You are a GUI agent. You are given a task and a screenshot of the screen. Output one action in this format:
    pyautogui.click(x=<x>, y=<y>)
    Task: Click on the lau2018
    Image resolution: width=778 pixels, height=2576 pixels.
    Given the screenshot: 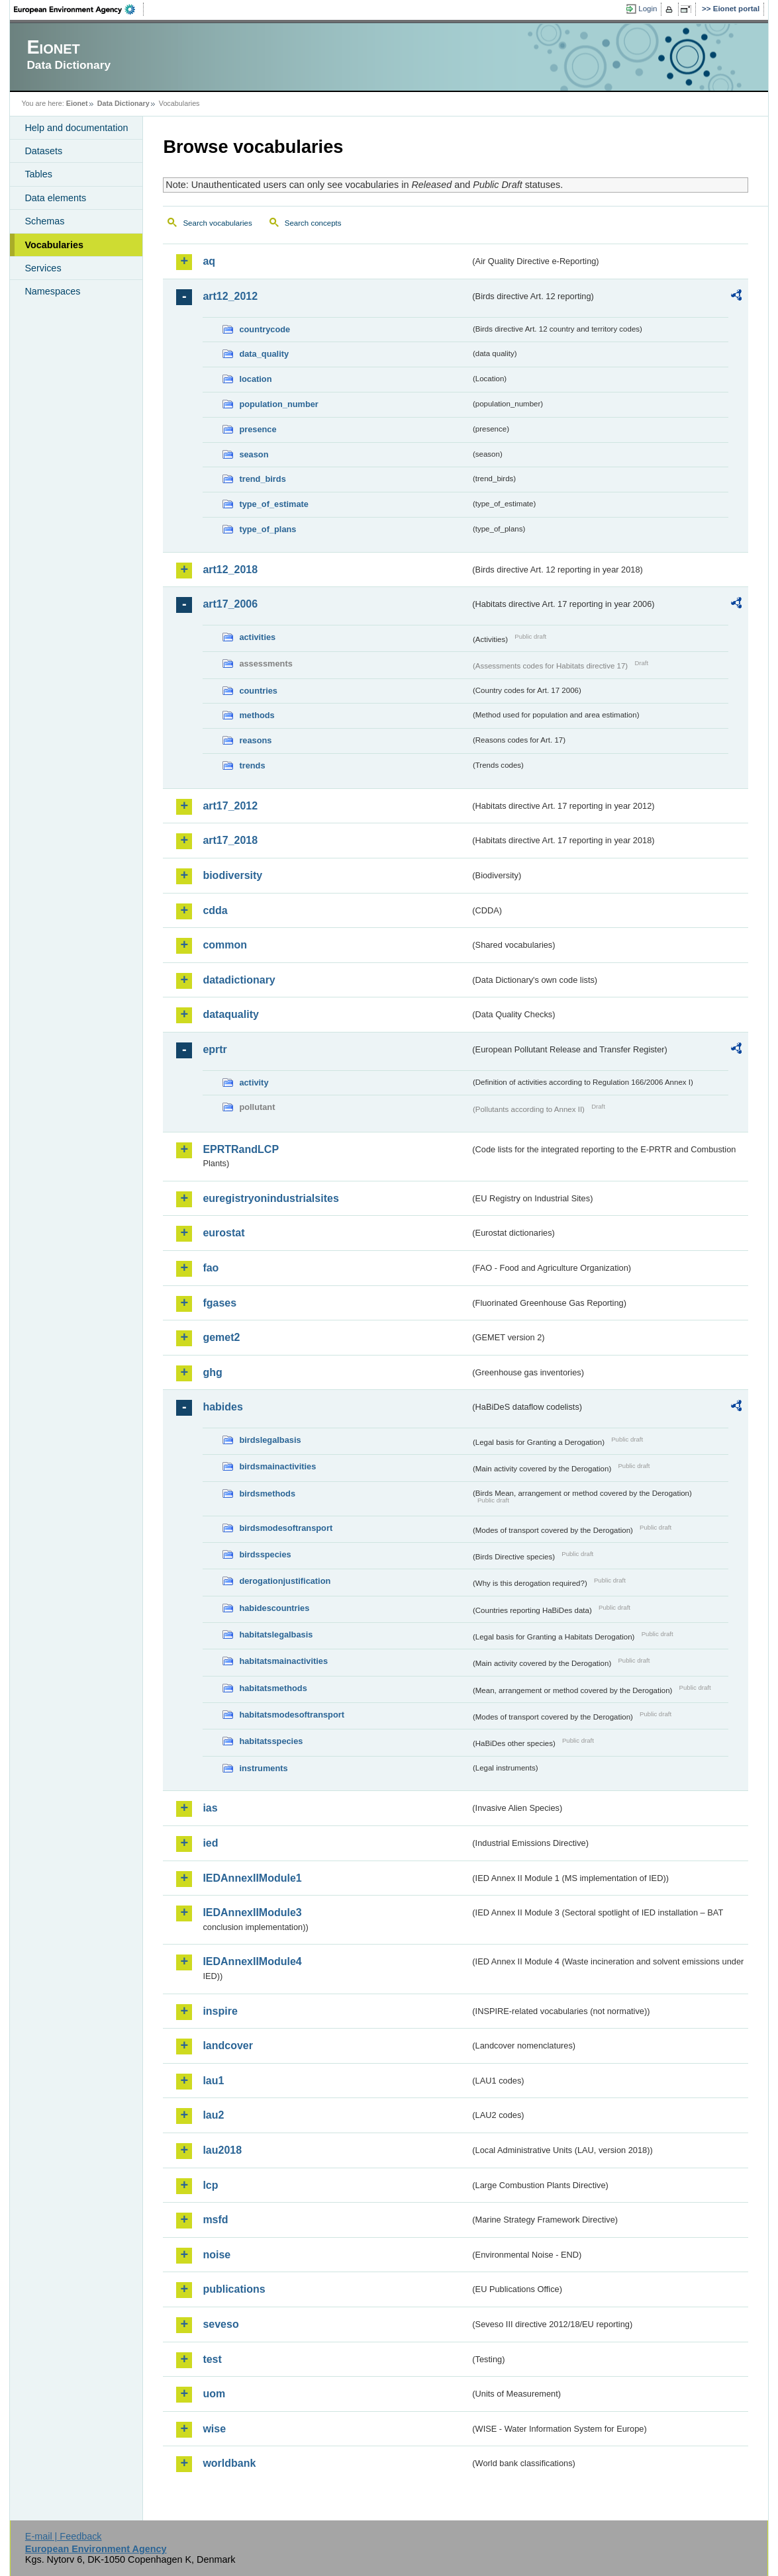 What is the action you would take?
    pyautogui.click(x=222, y=2150)
    